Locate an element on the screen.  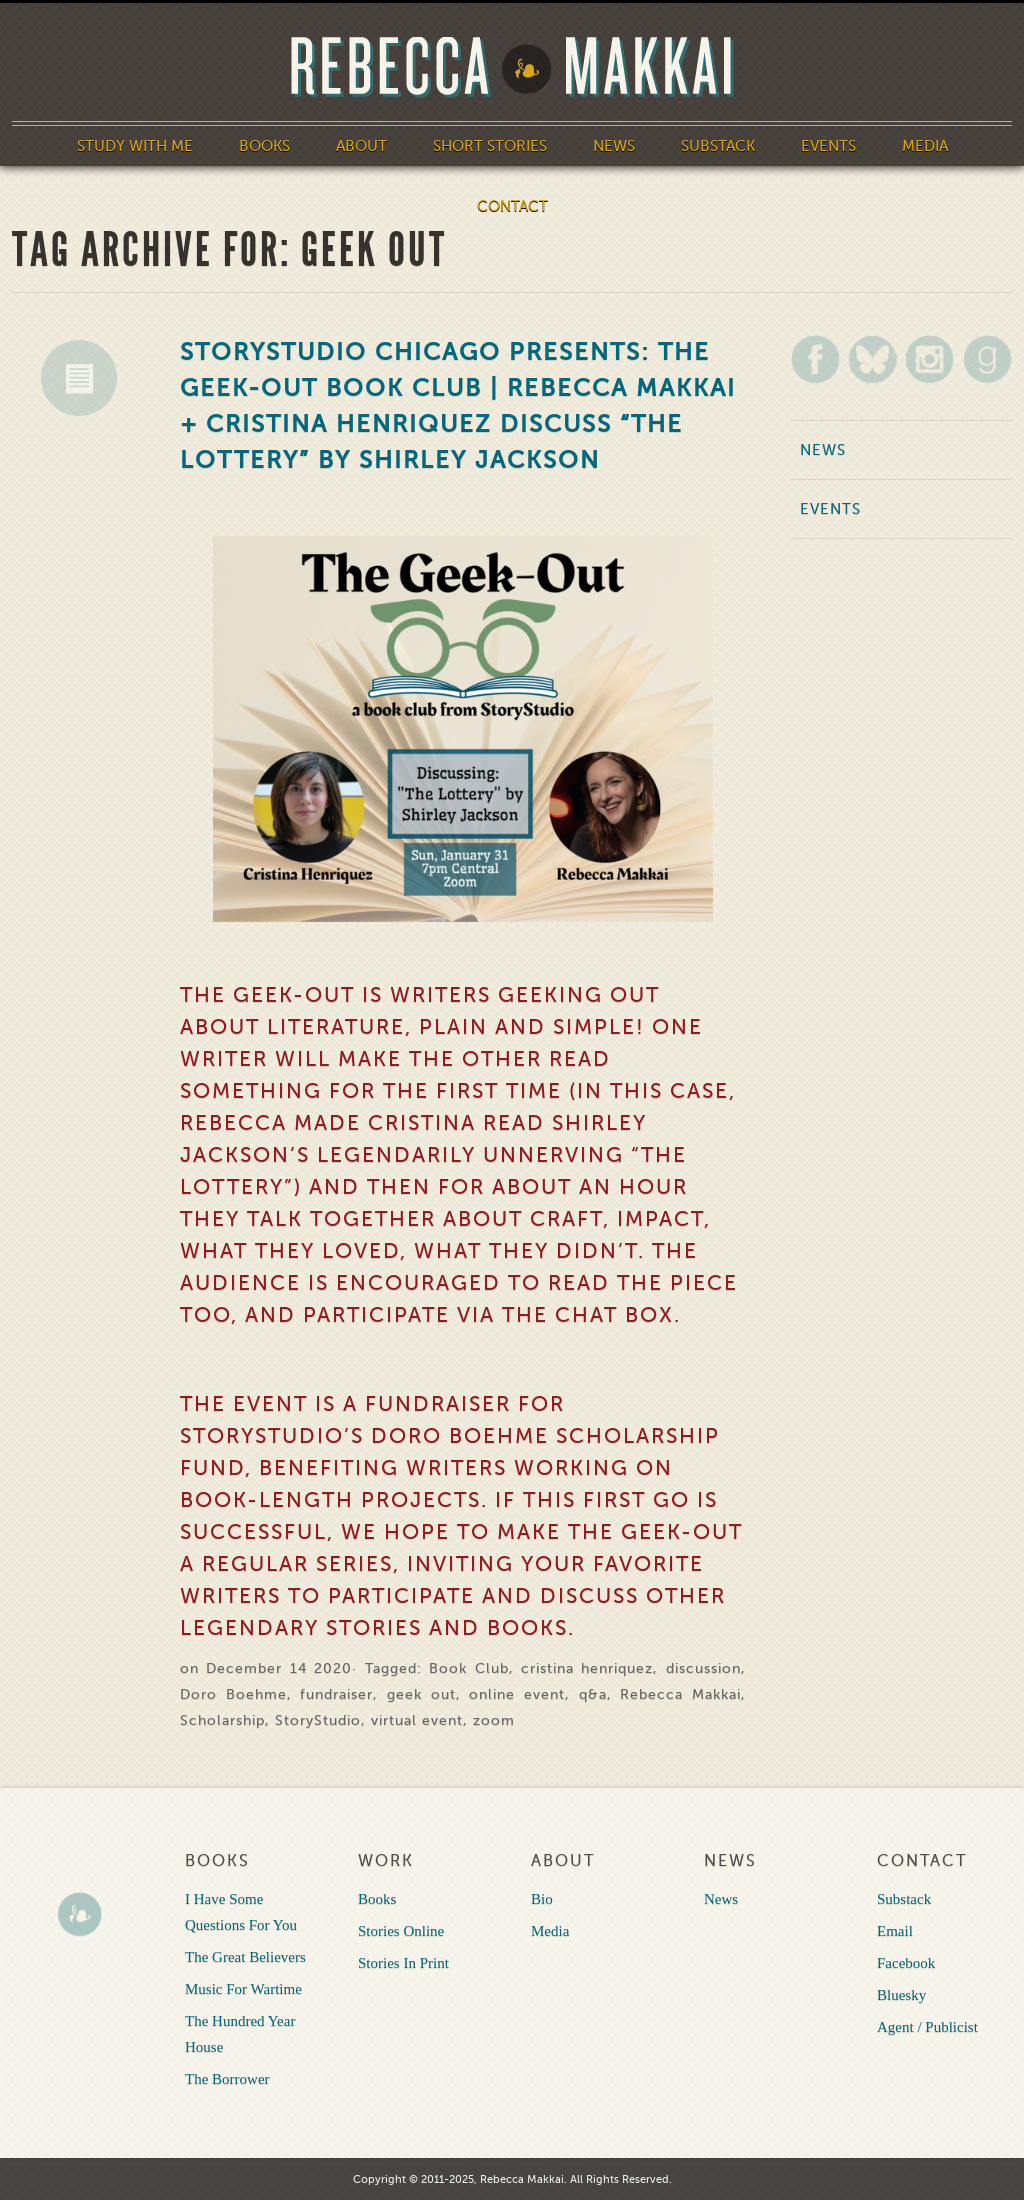
online event is located at coordinates (517, 1694).